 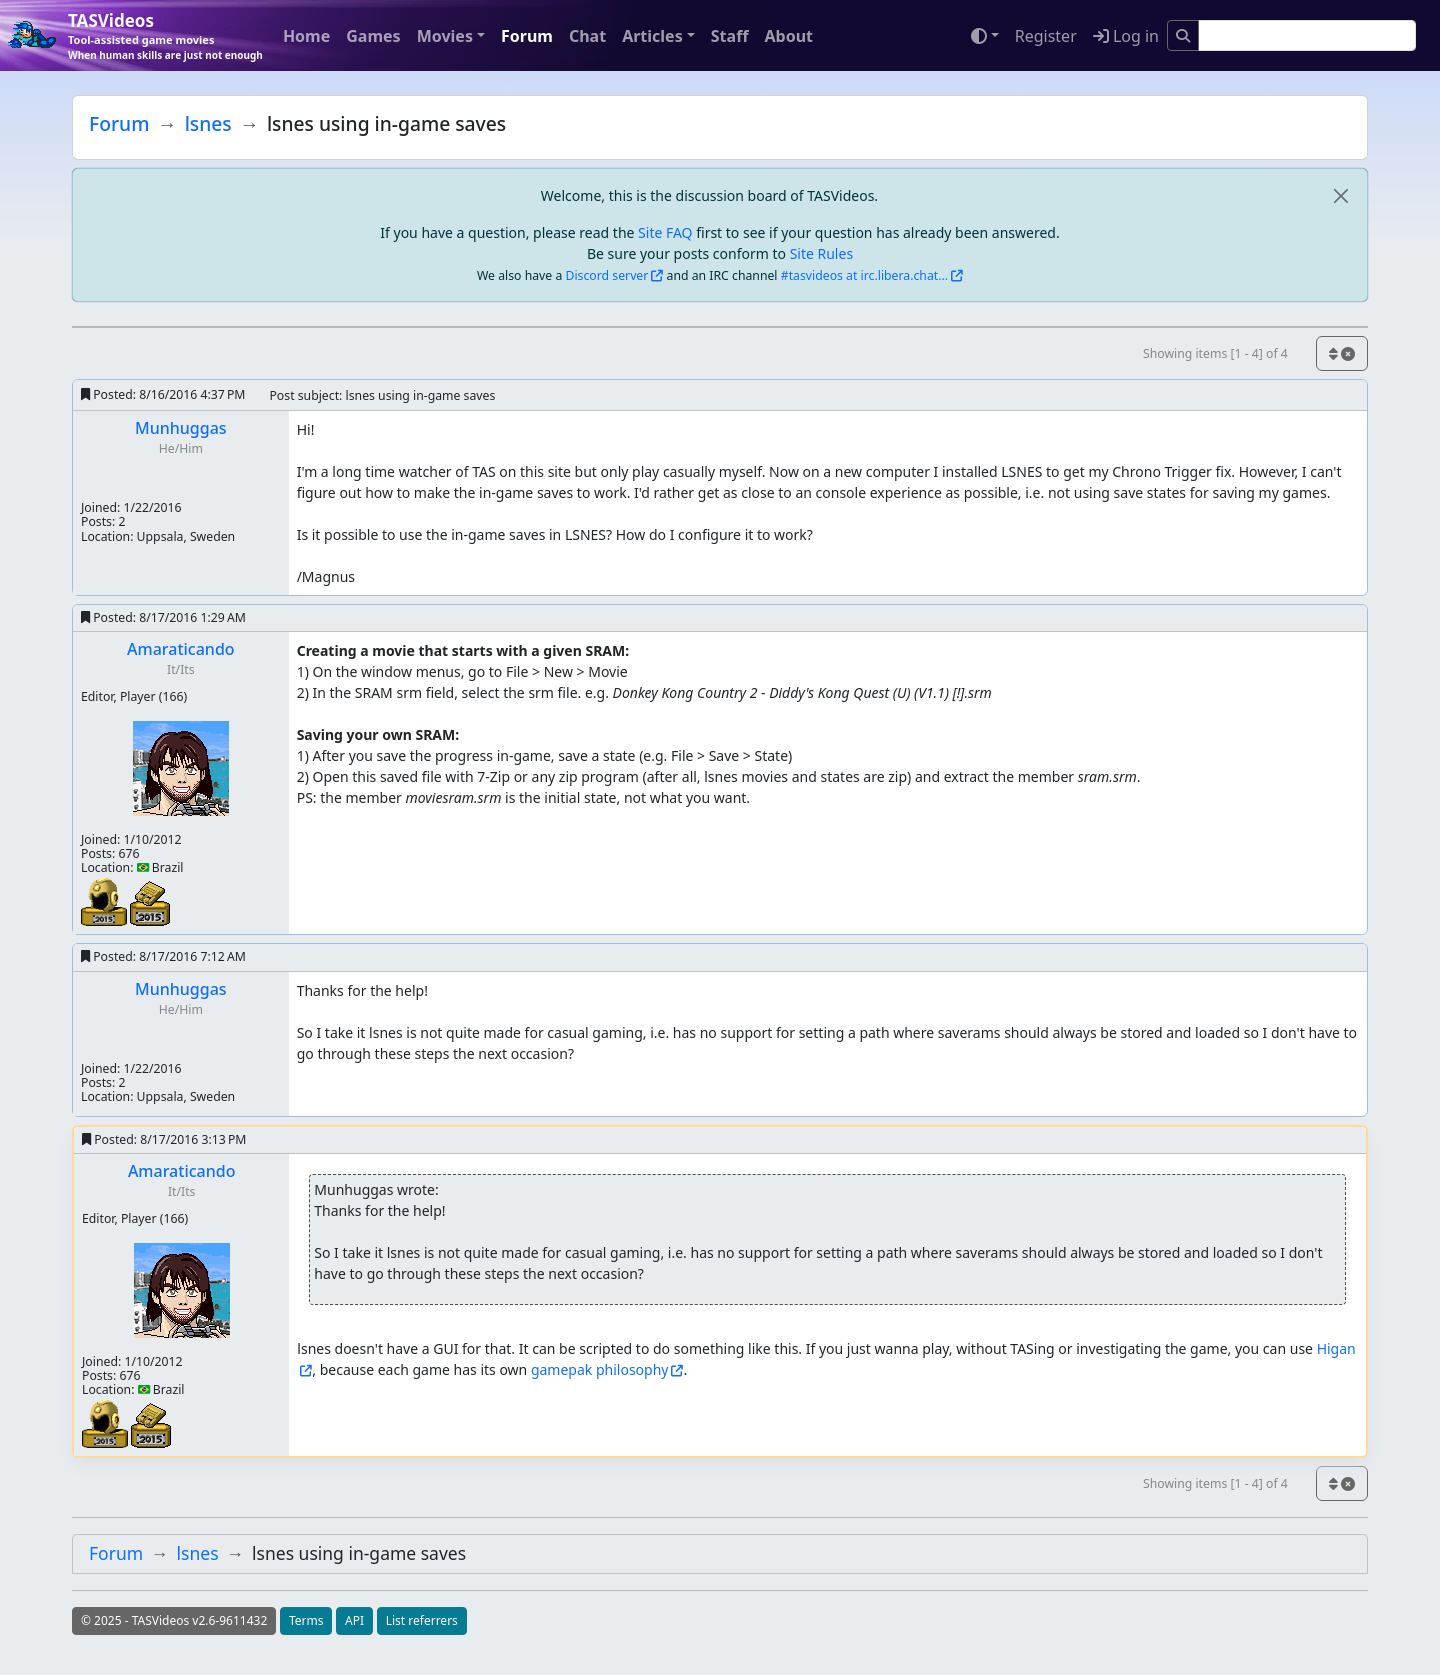 I want to click on lsnes, so click(x=208, y=123).